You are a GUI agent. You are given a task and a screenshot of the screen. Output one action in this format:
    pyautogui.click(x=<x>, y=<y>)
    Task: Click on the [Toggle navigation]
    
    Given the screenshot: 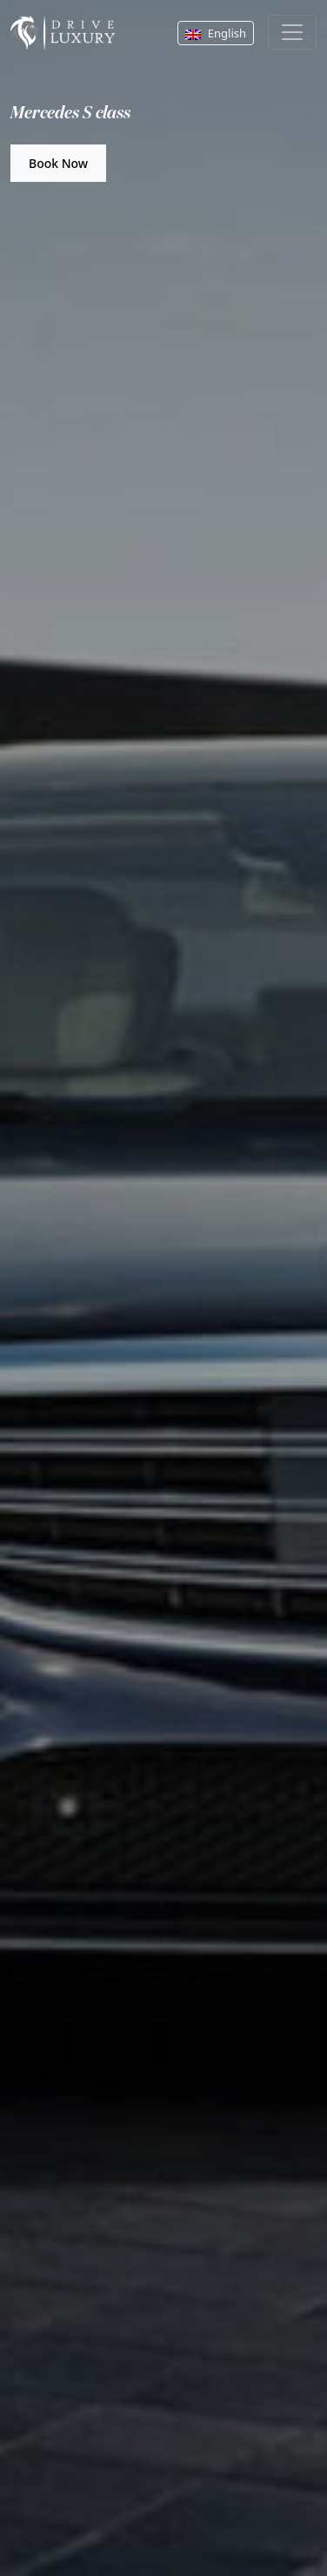 What is the action you would take?
    pyautogui.click(x=292, y=32)
    